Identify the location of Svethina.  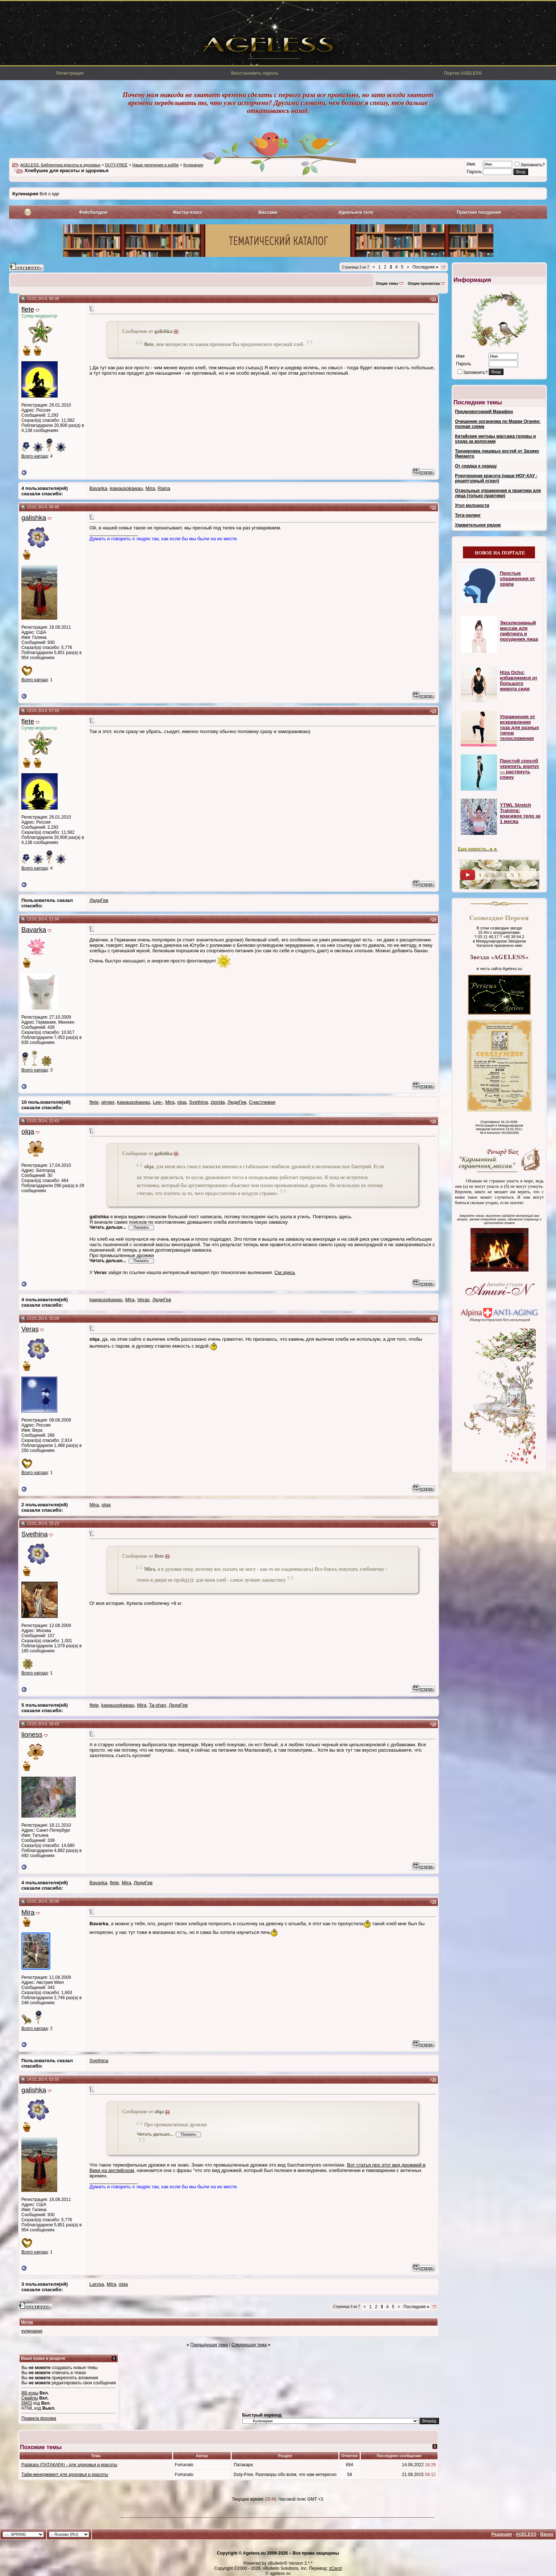
(198, 1102).